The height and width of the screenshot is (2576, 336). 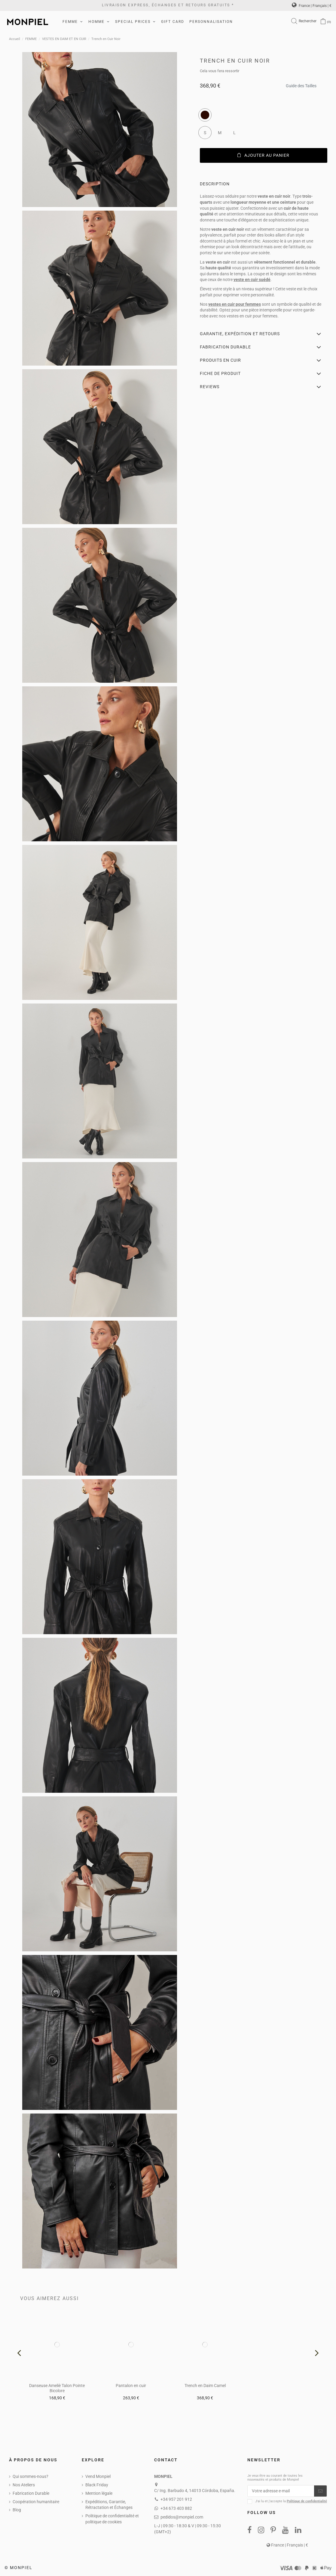 What do you see at coordinates (176, 2508) in the screenshot?
I see `+34 673 403 882` at bounding box center [176, 2508].